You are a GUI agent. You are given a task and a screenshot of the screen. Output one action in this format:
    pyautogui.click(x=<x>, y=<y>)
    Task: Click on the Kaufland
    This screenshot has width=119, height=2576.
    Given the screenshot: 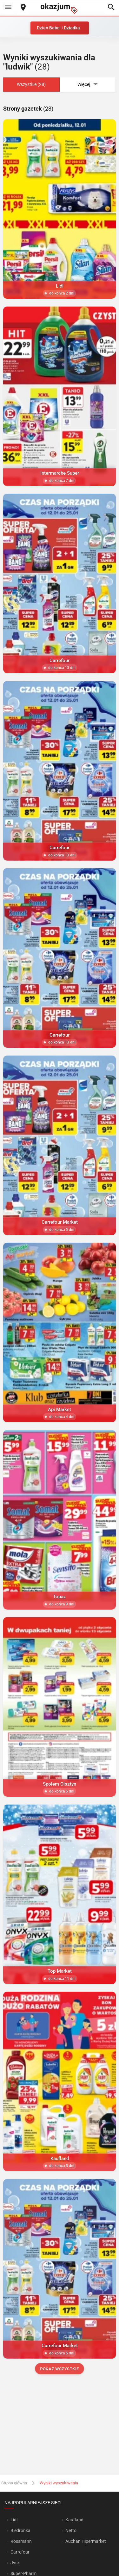 What is the action you would take?
    pyautogui.click(x=74, y=2519)
    